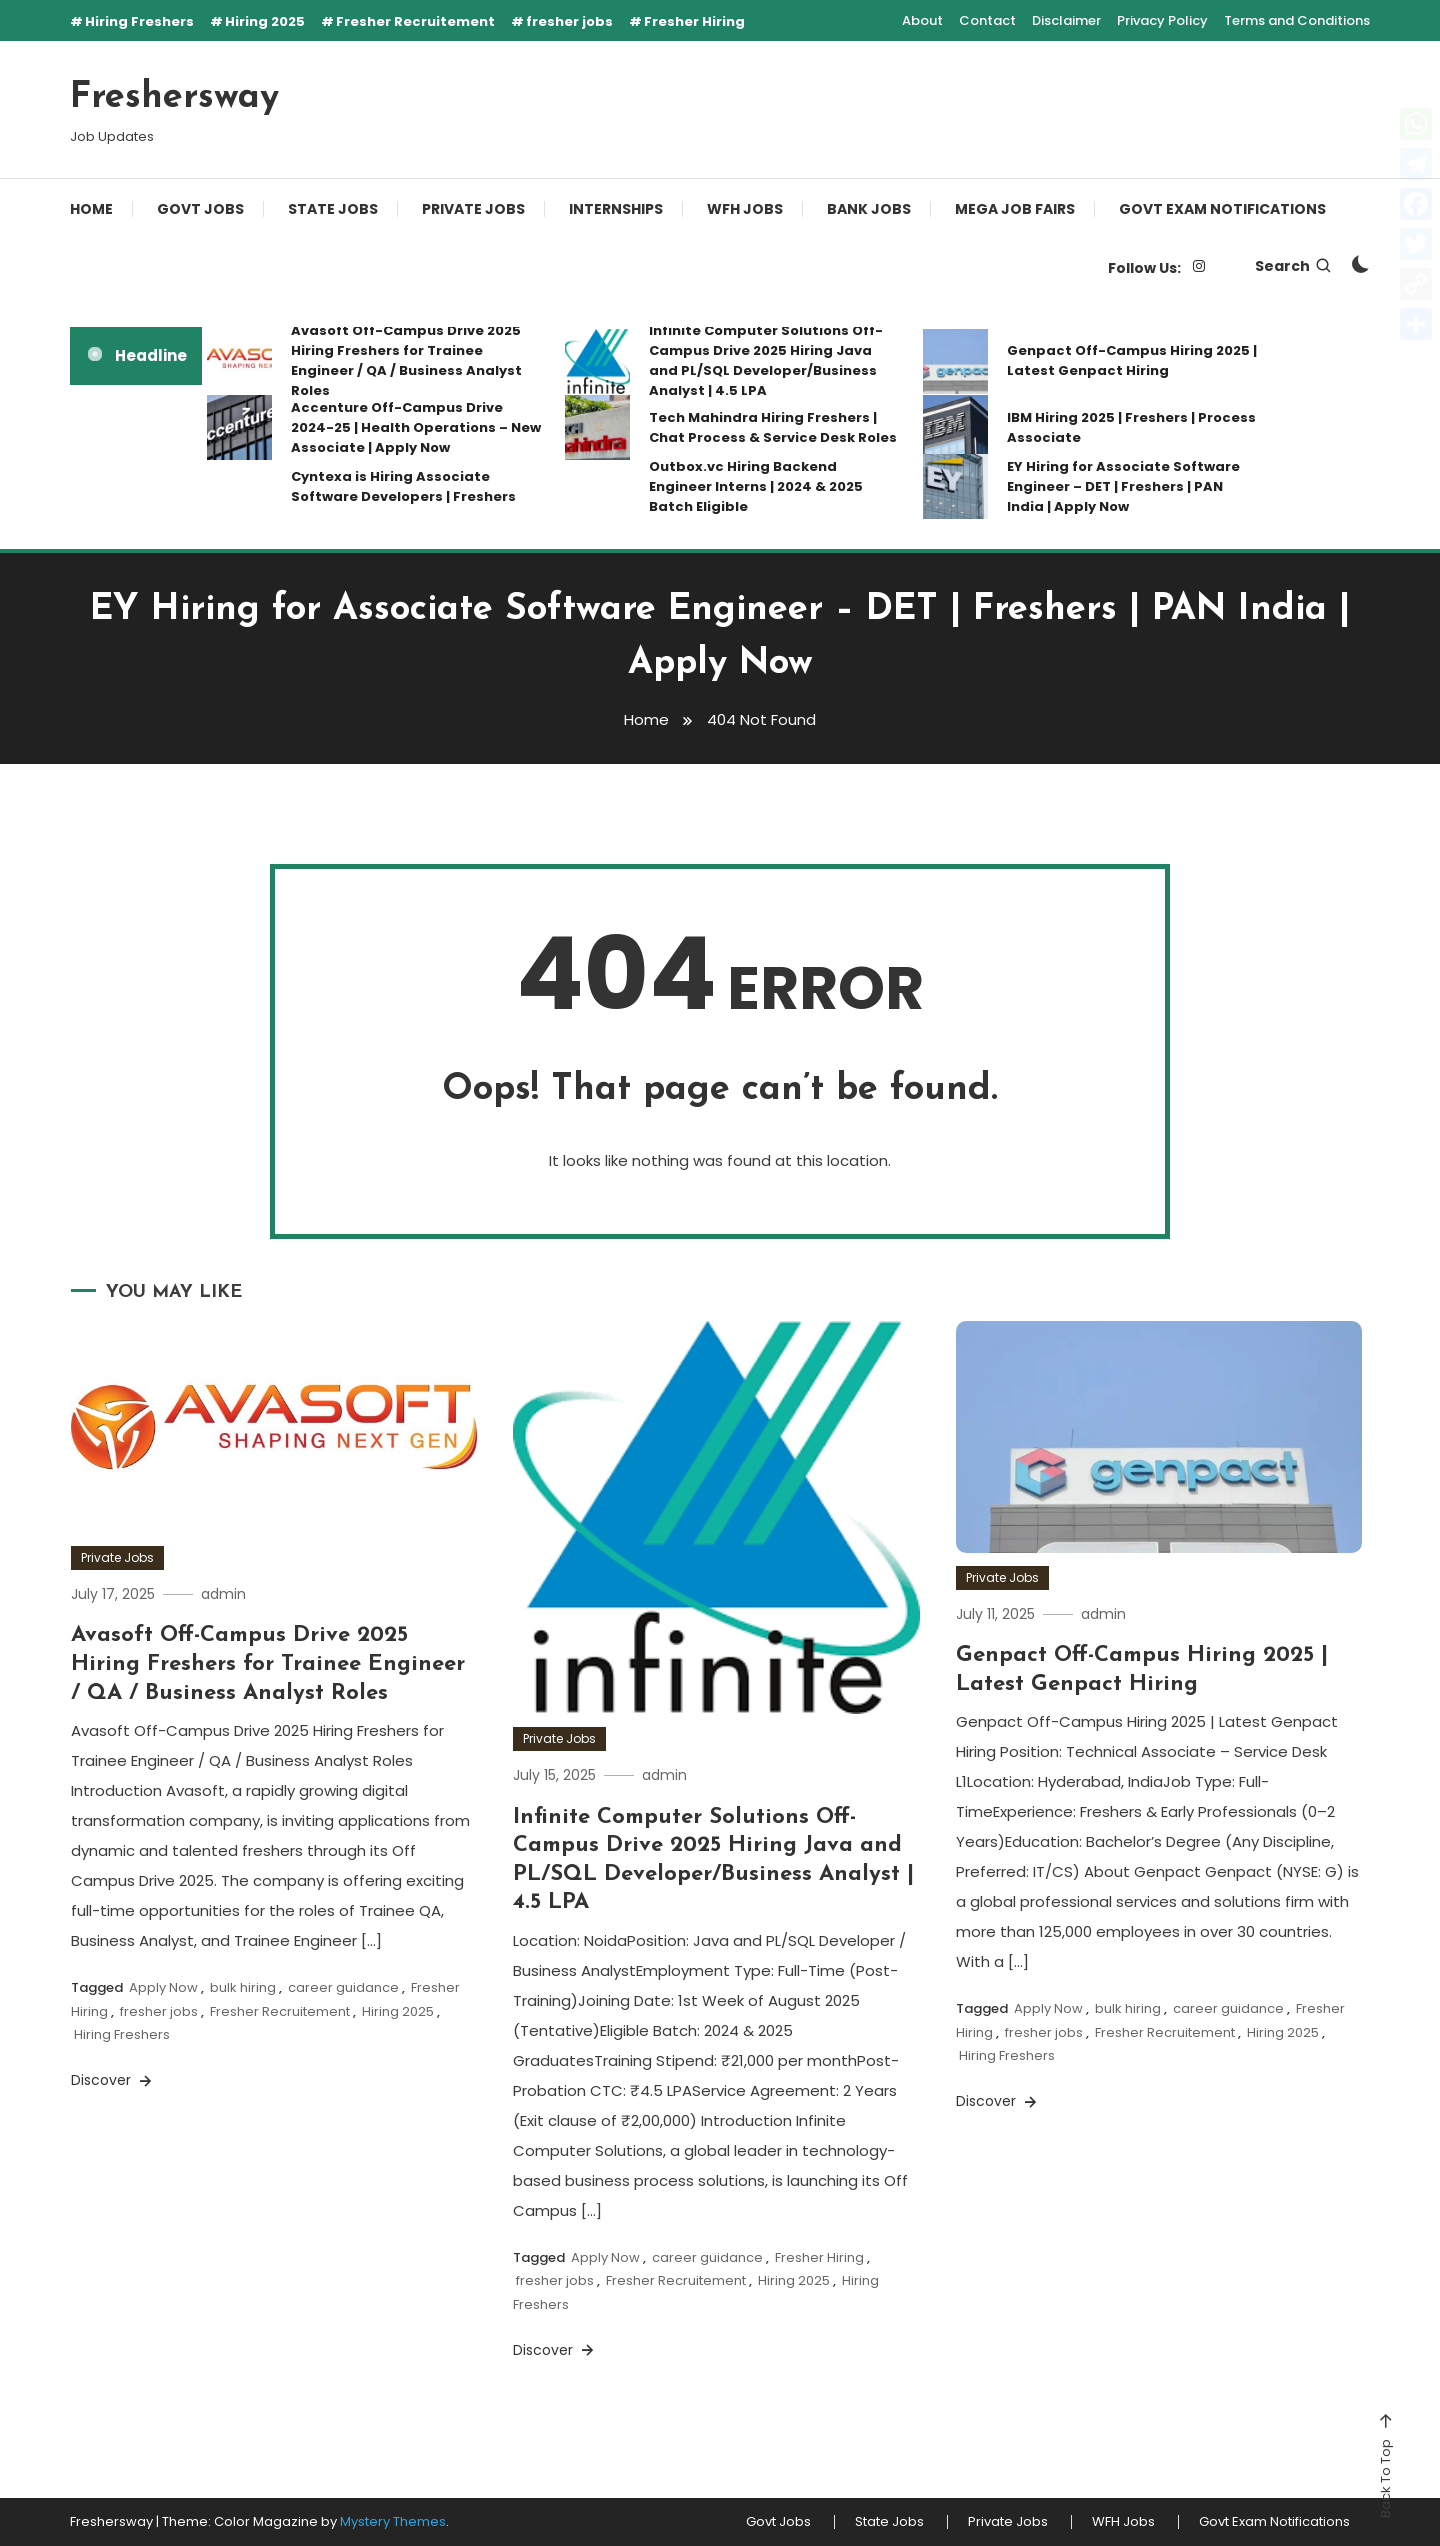 This screenshot has width=1440, height=2546. I want to click on About, so click(922, 20).